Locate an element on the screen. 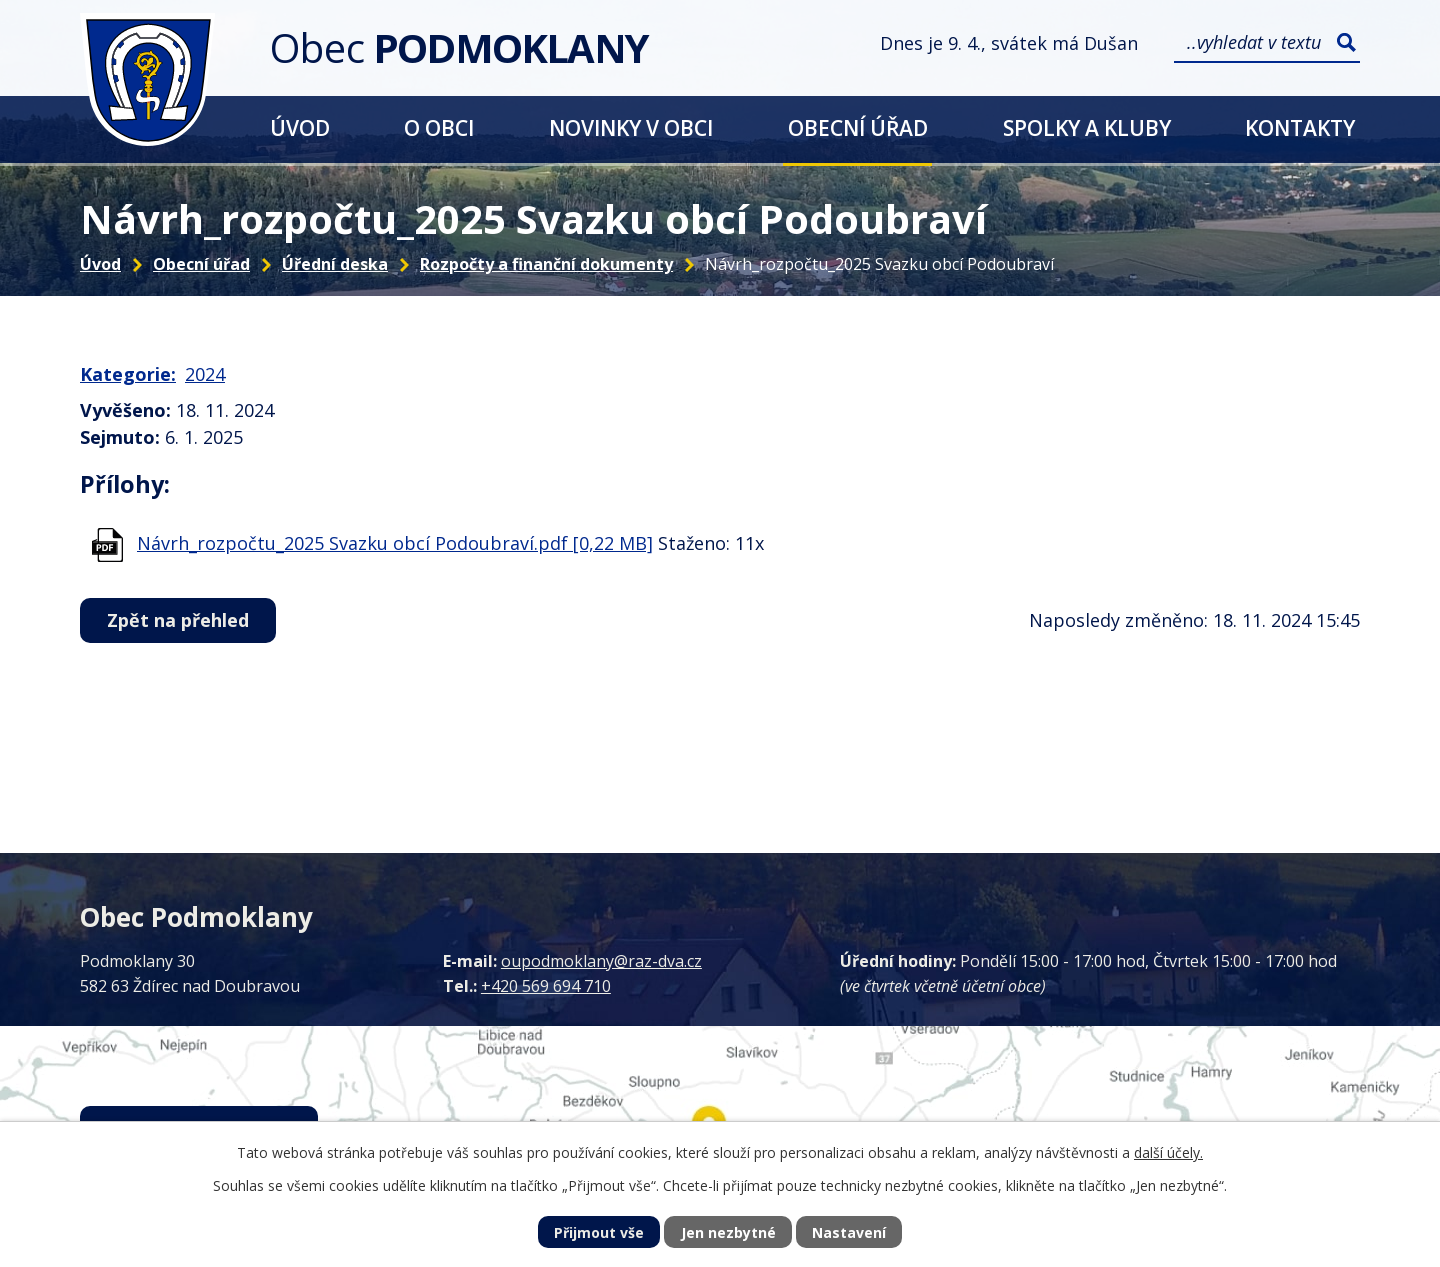 This screenshot has width=1440, height=1267. O obci is located at coordinates (439, 127).